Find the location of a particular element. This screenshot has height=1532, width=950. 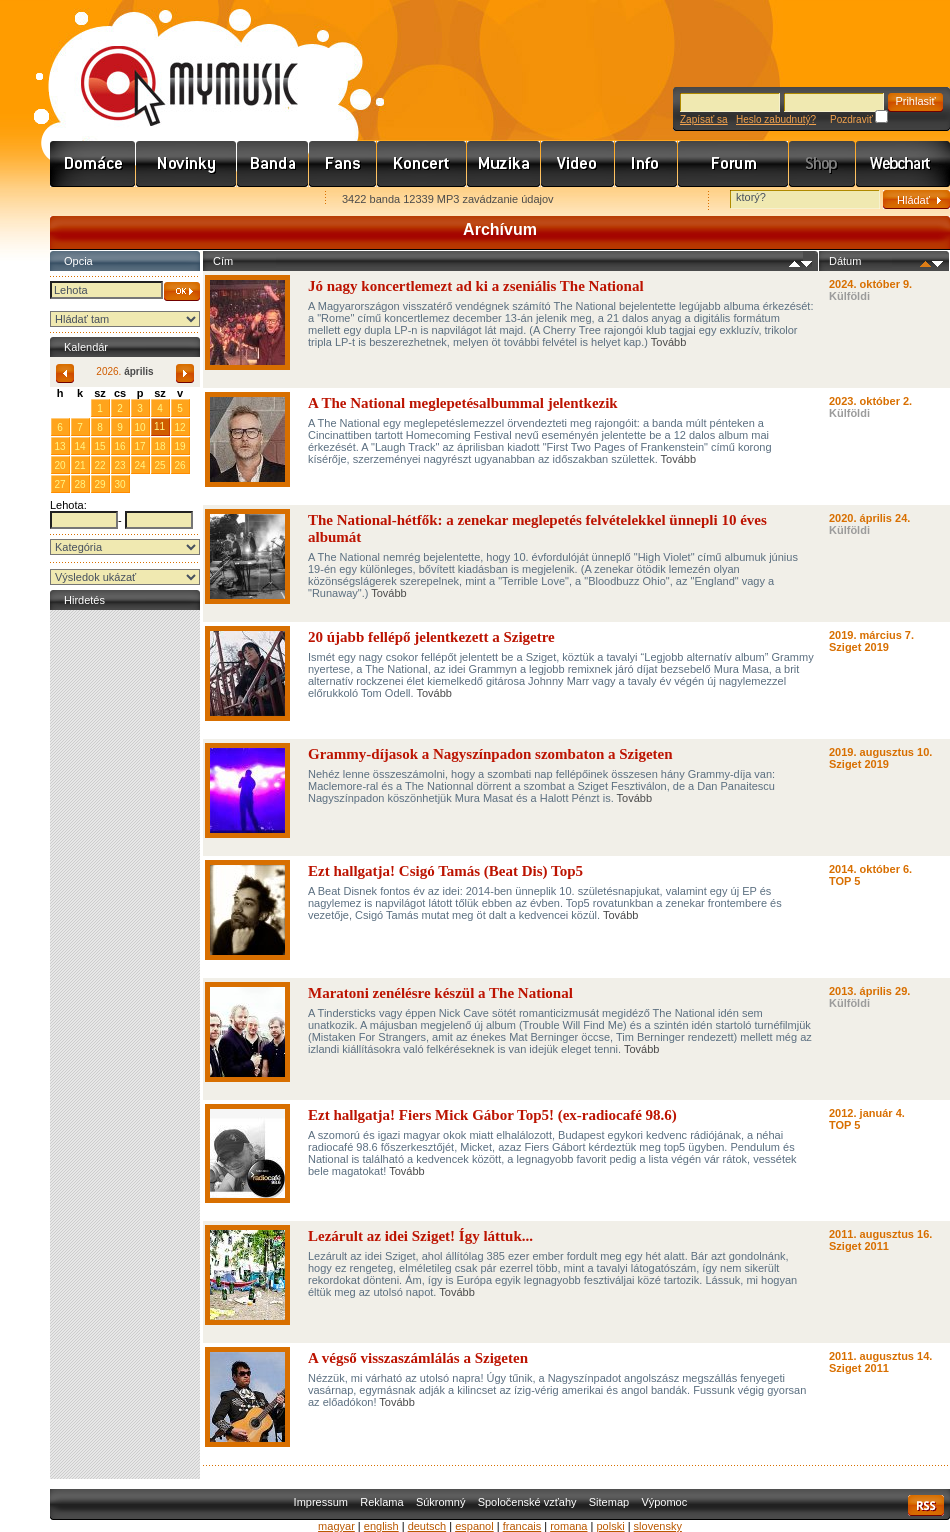

Jó nagy koncertlemezt ad ki a zseniális The National is located at coordinates (476, 286).